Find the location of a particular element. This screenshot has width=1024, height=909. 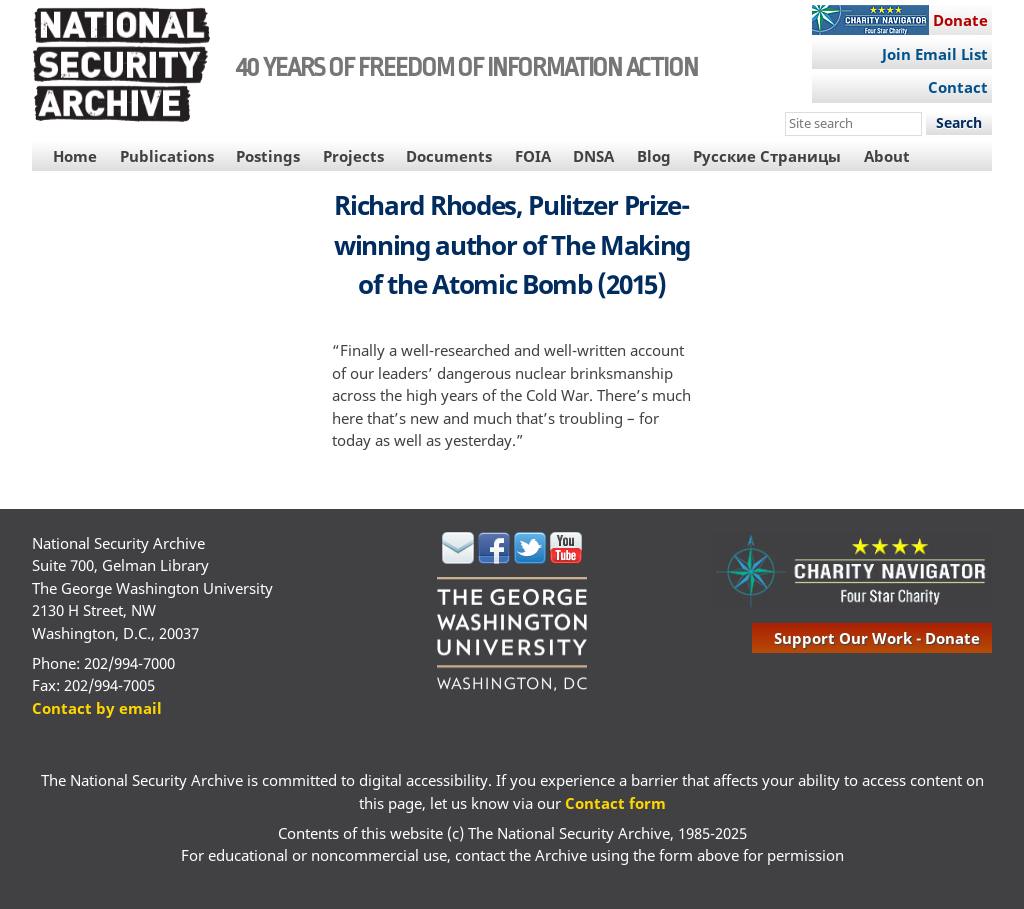

About is located at coordinates (887, 156).